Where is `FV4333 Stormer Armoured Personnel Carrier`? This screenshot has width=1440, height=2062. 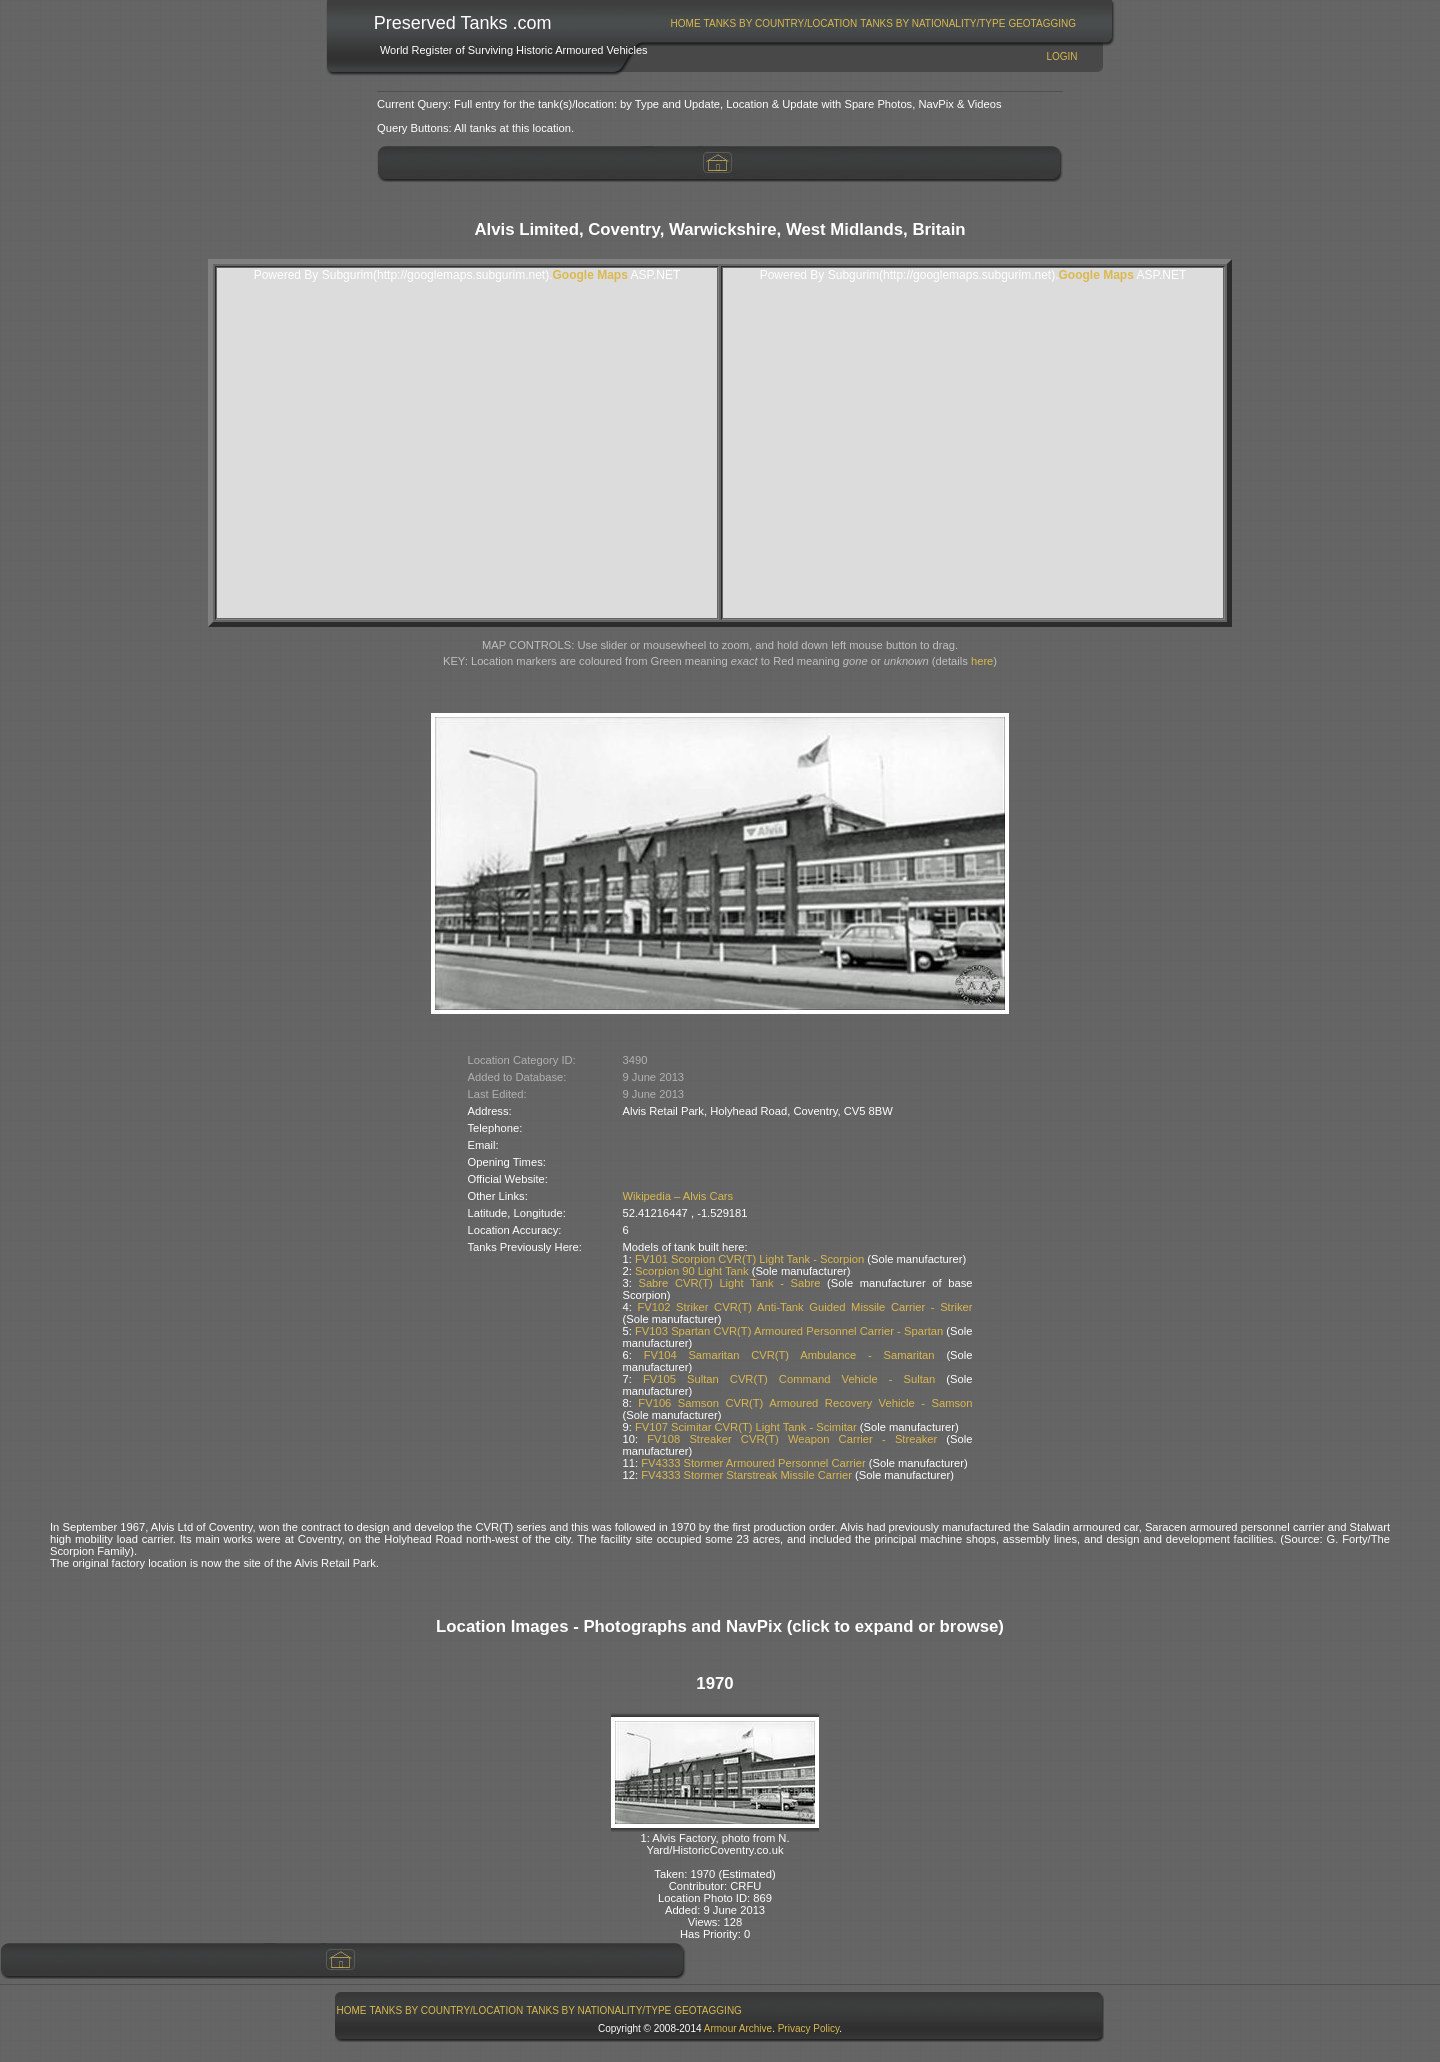 FV4333 Stormer Armoured Personnel Carrier is located at coordinates (753, 1463).